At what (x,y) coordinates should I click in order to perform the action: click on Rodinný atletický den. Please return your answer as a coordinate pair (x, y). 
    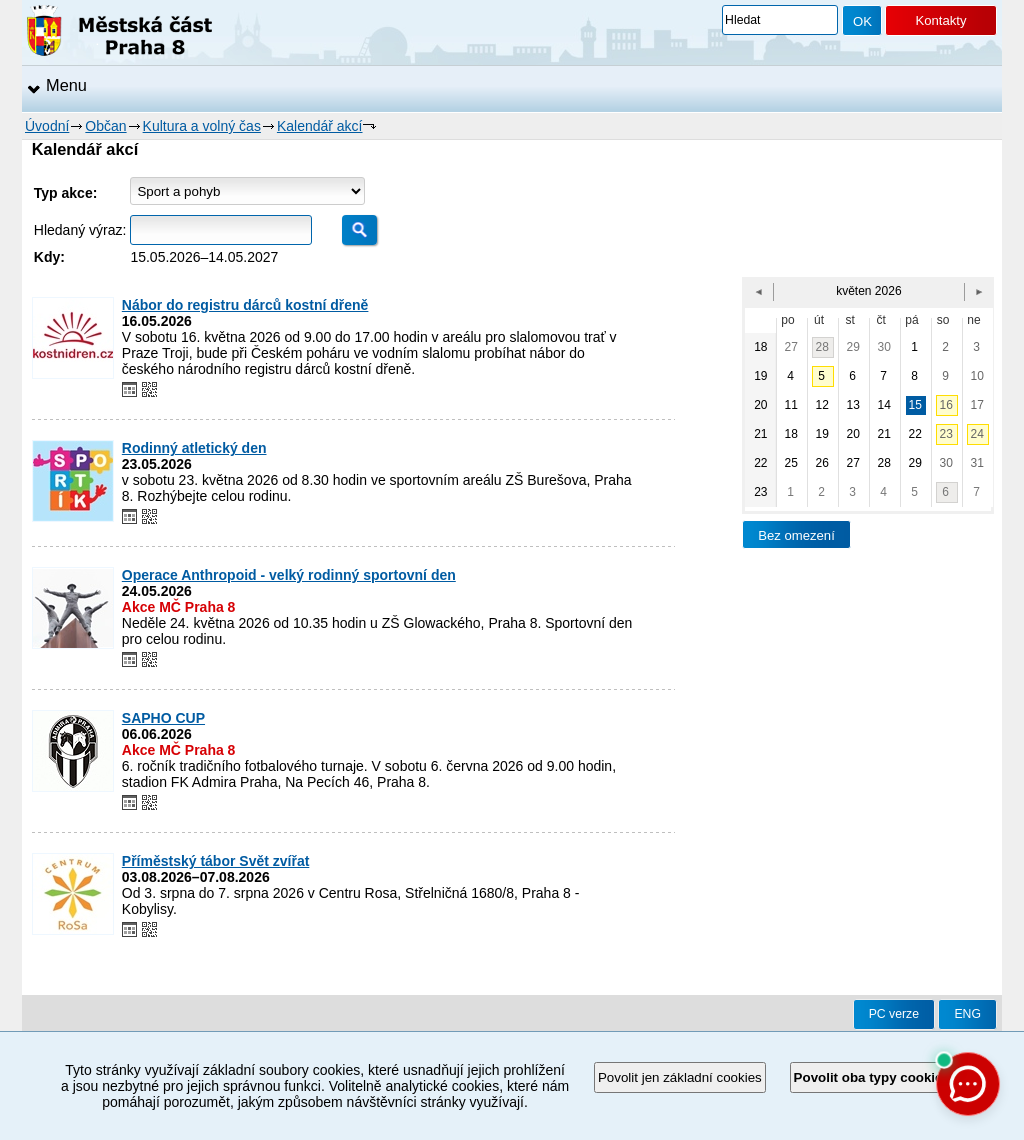
    Looking at the image, I should click on (194, 448).